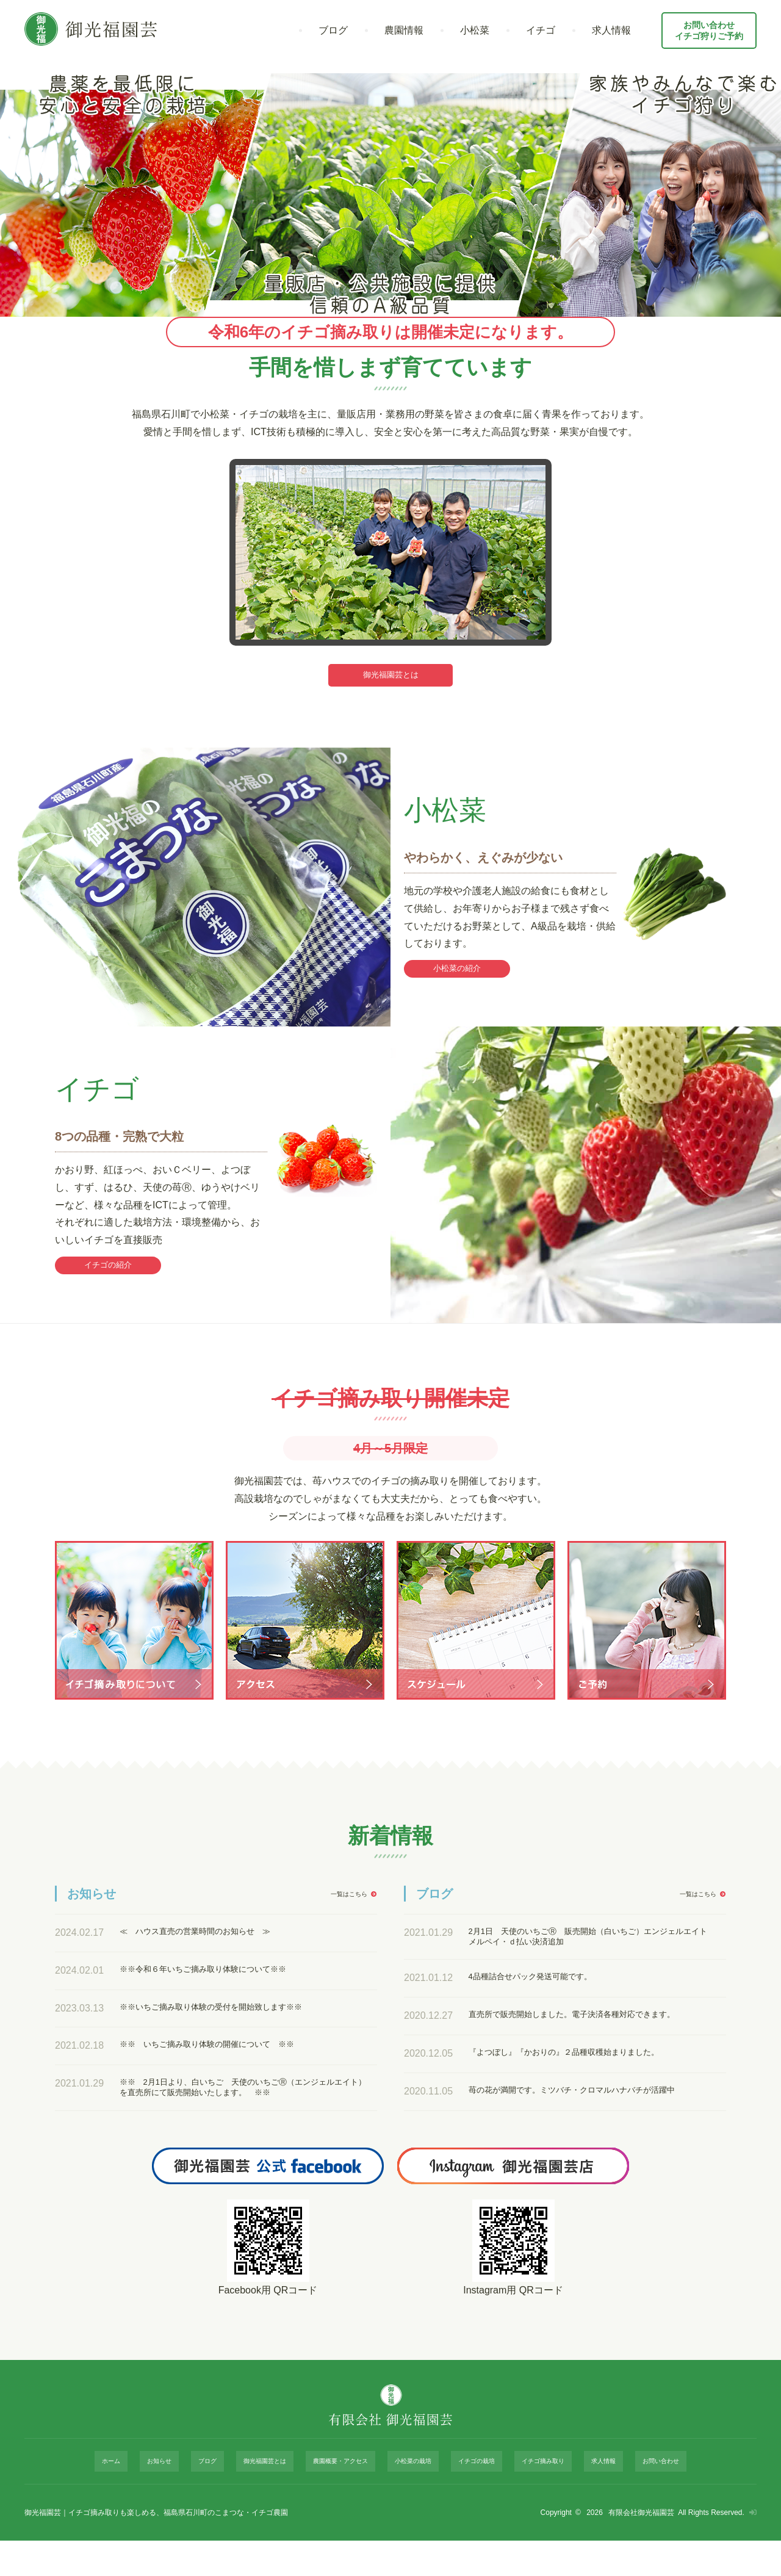 This screenshot has height=2576, width=781. What do you see at coordinates (343, 1913) in the screenshot?
I see `一覧はこちら` at bounding box center [343, 1913].